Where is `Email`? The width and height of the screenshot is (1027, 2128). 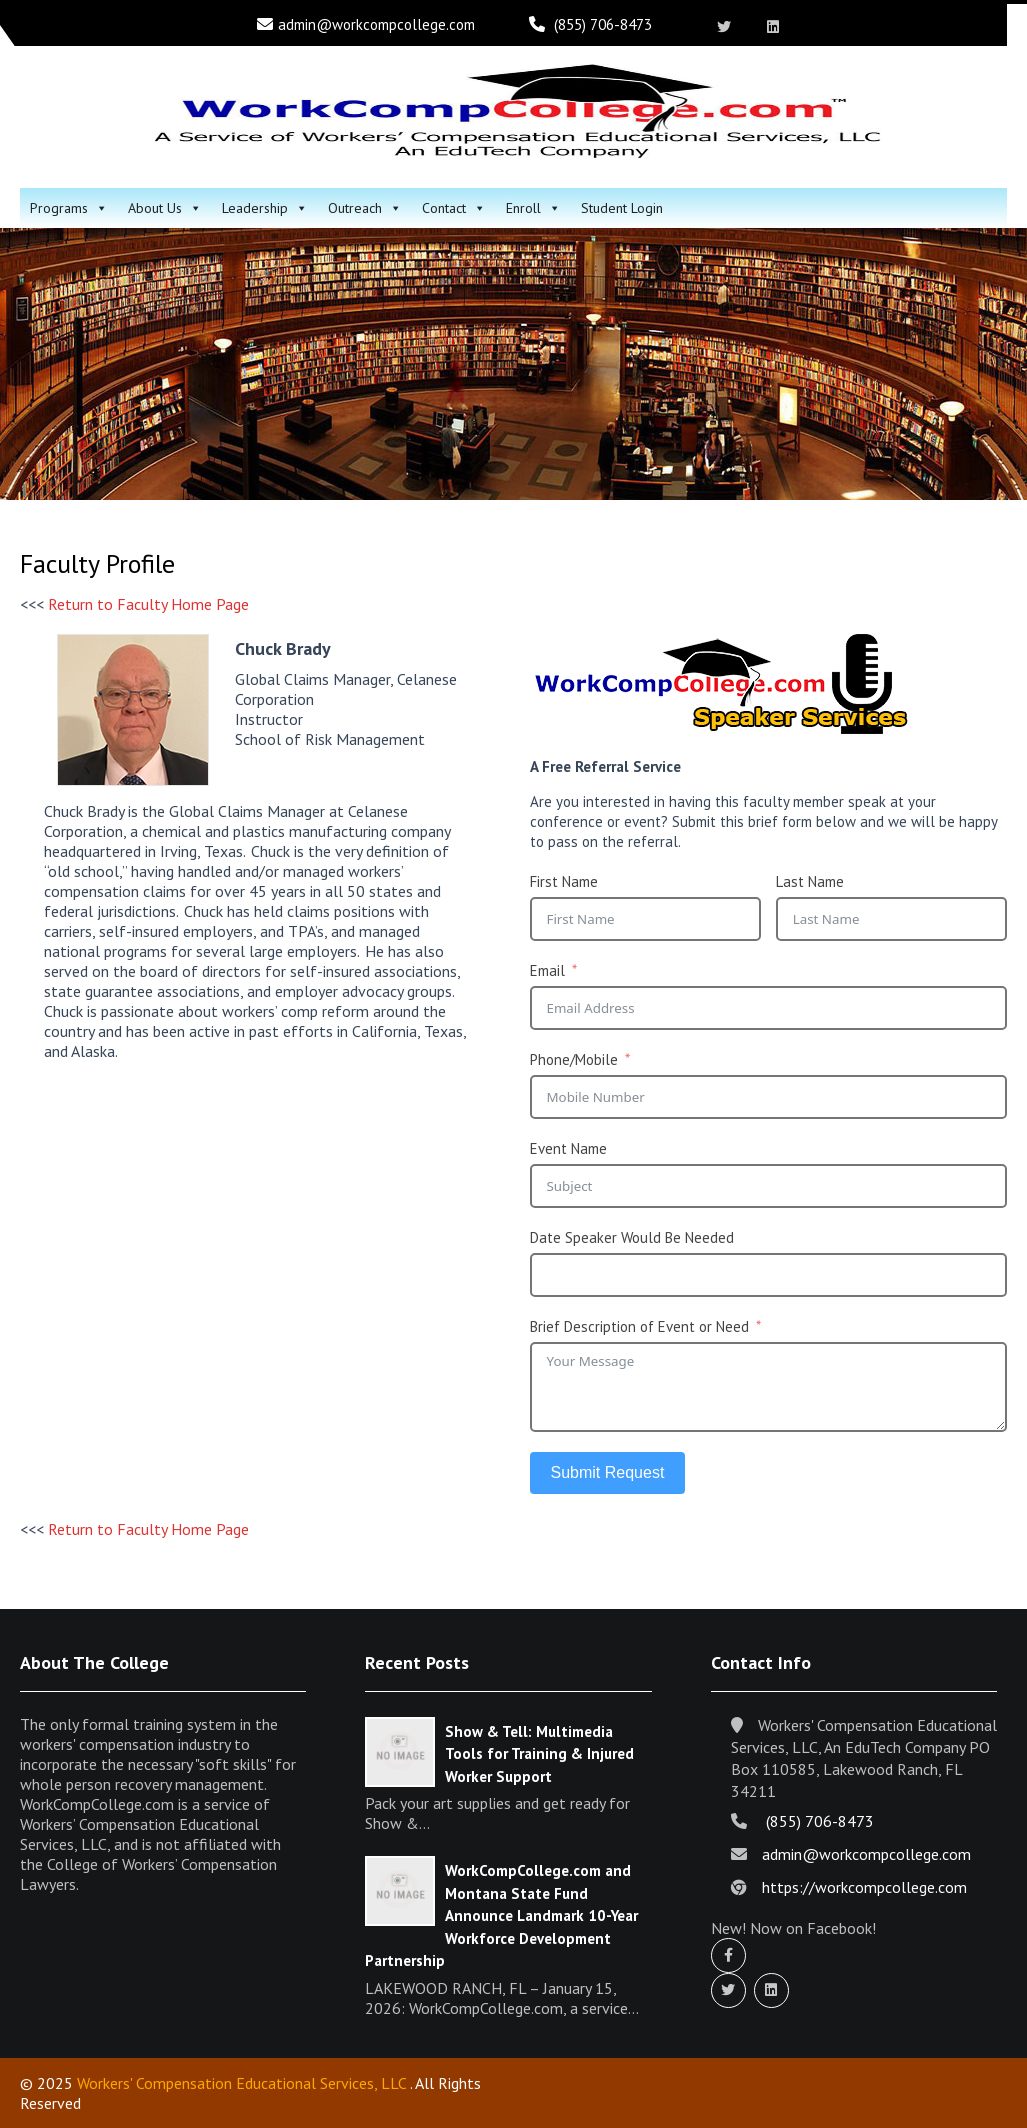 Email is located at coordinates (547, 970).